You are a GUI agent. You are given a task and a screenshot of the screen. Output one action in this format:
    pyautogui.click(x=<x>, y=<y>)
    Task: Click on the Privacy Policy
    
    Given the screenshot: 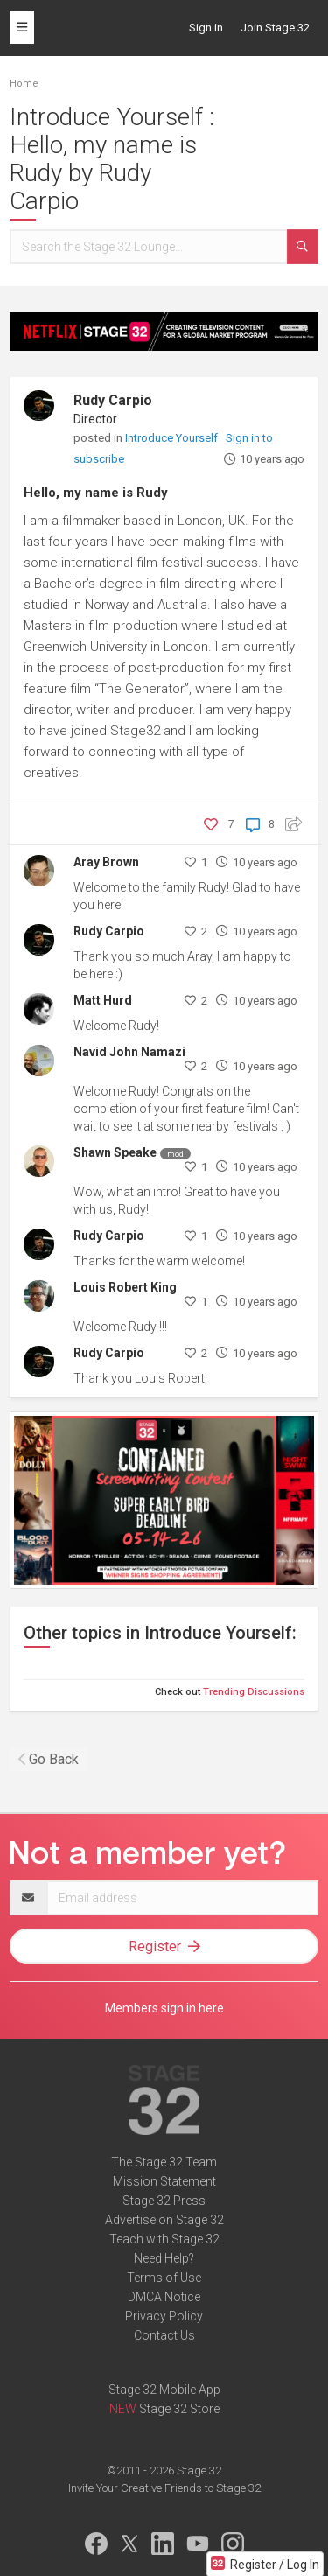 What is the action you would take?
    pyautogui.click(x=164, y=2316)
    